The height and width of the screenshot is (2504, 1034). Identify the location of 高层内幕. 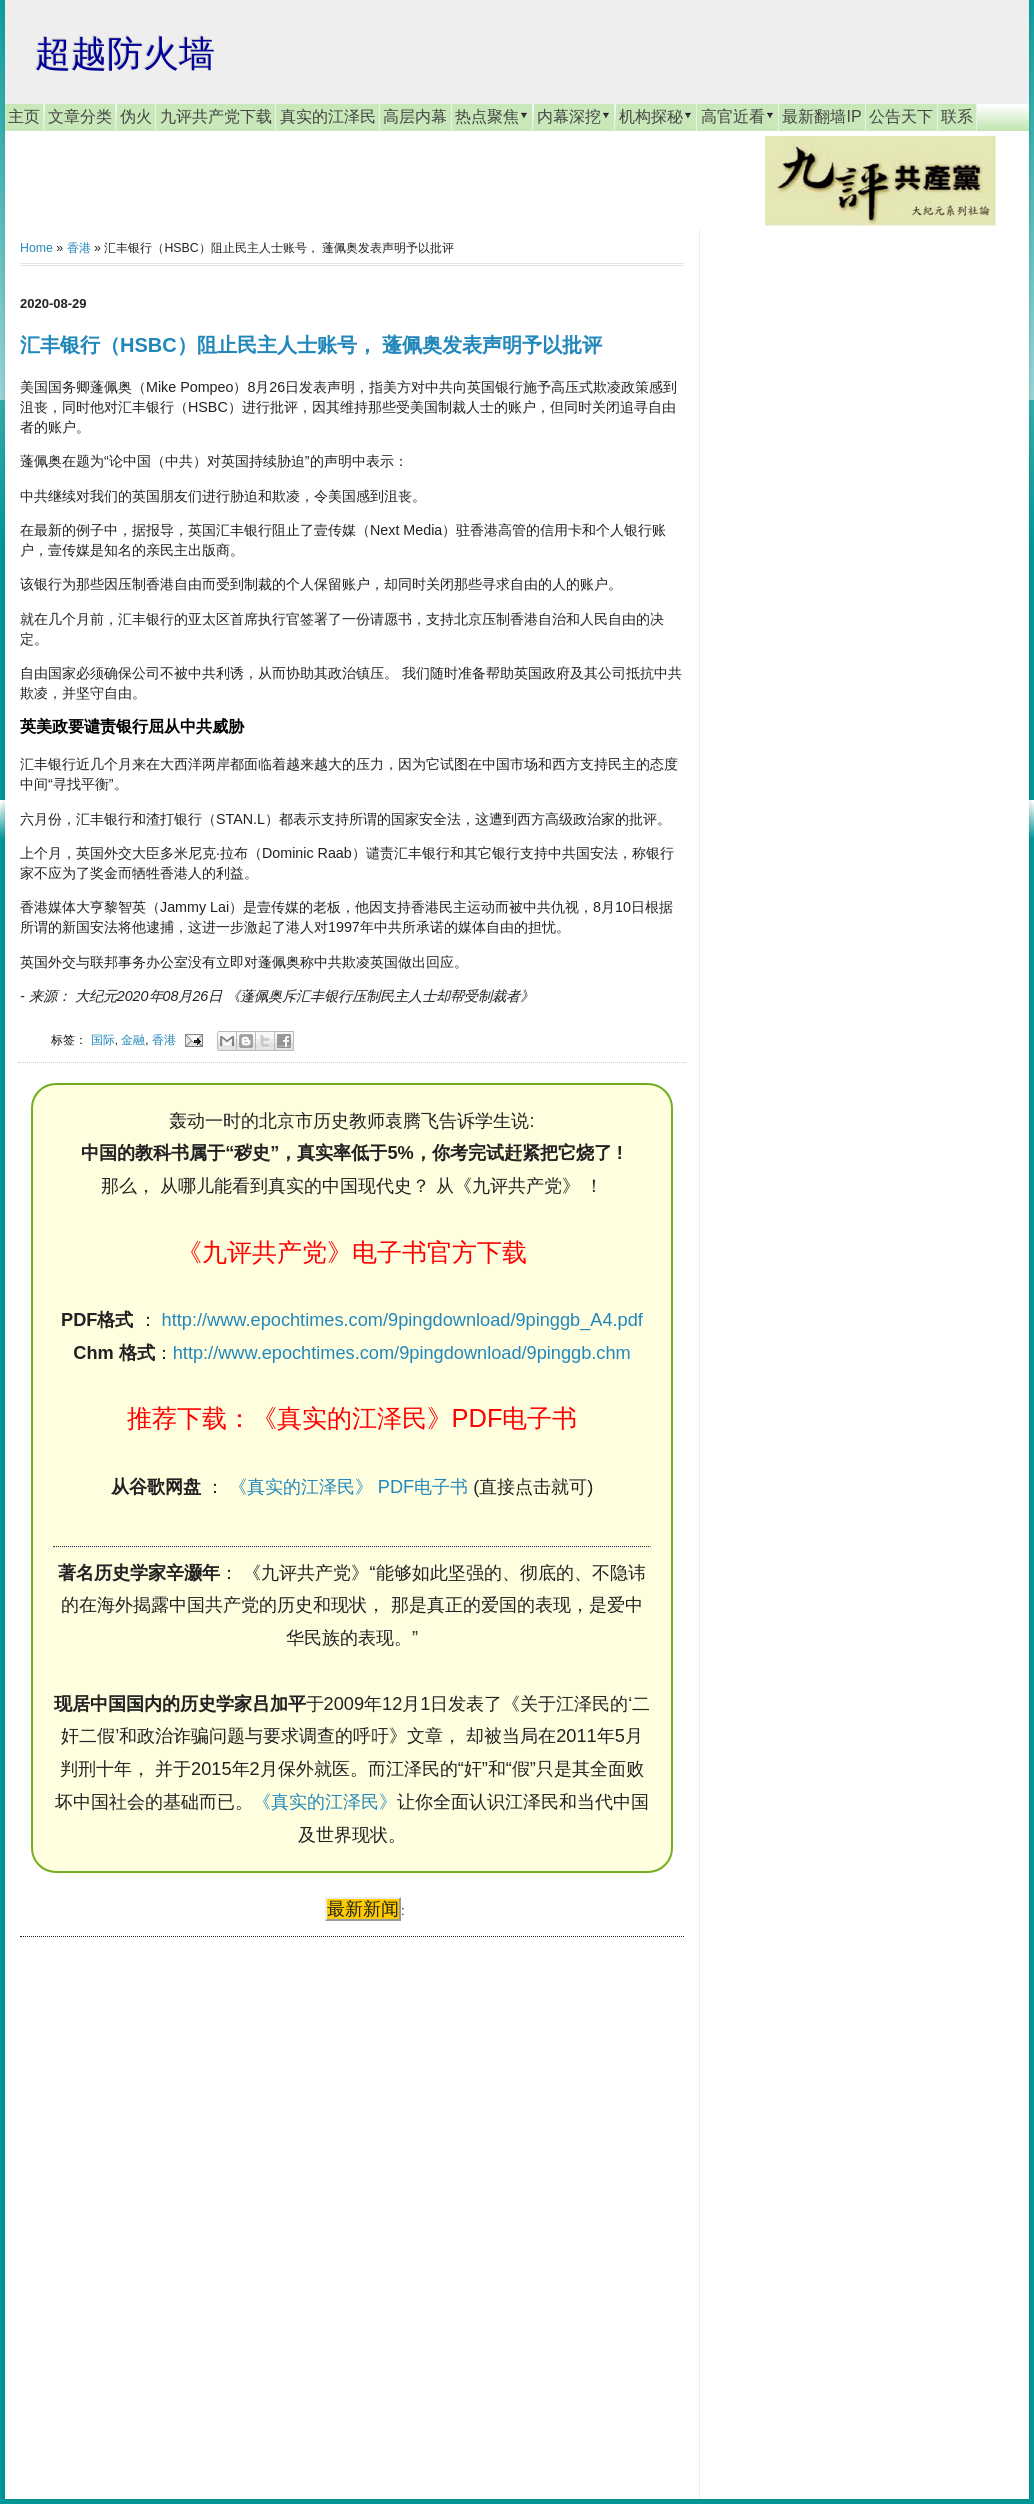
(415, 116).